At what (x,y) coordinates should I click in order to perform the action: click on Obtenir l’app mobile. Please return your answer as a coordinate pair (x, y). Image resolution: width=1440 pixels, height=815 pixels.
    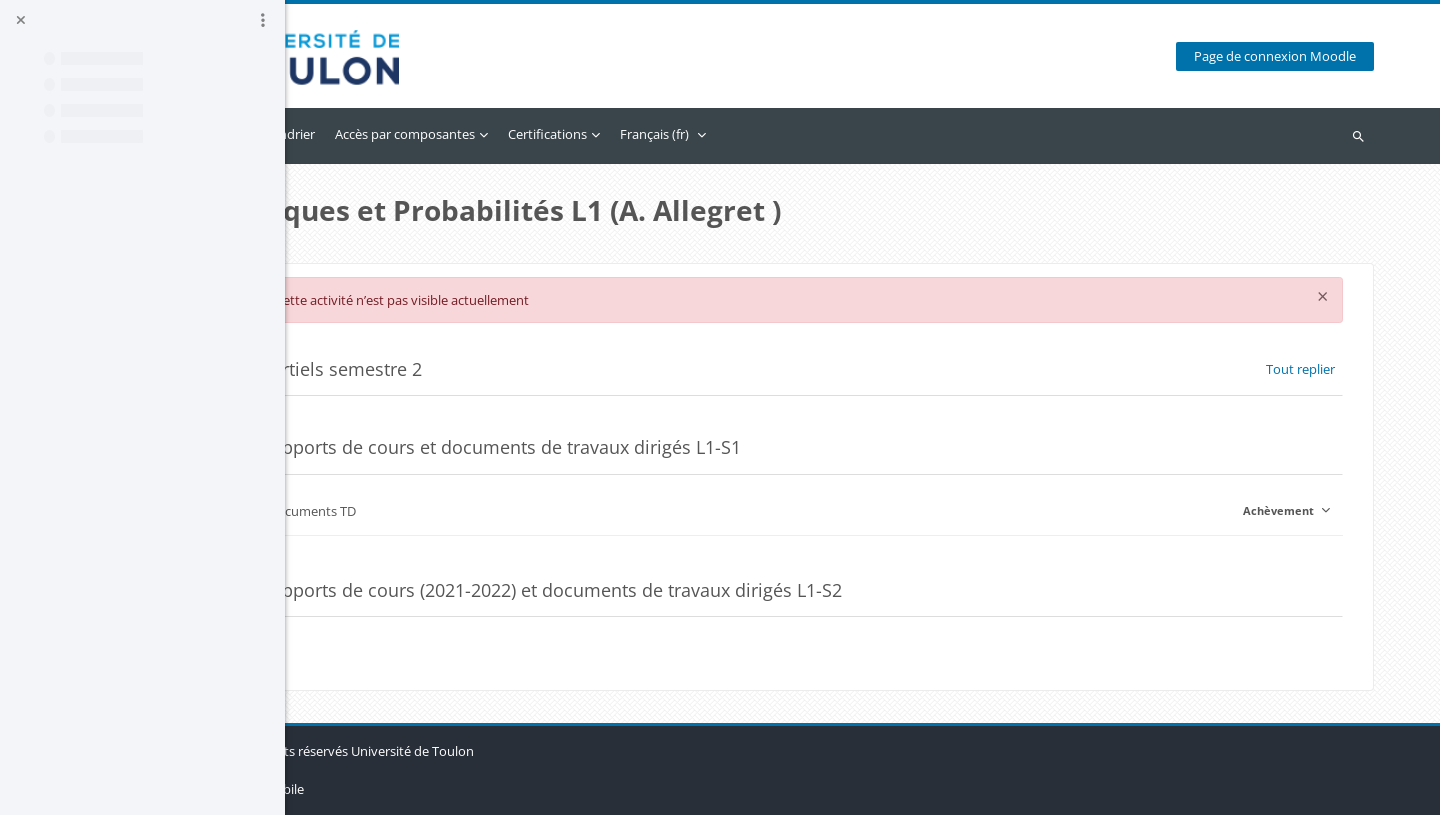
    Looking at the image, I should click on (403, 789).